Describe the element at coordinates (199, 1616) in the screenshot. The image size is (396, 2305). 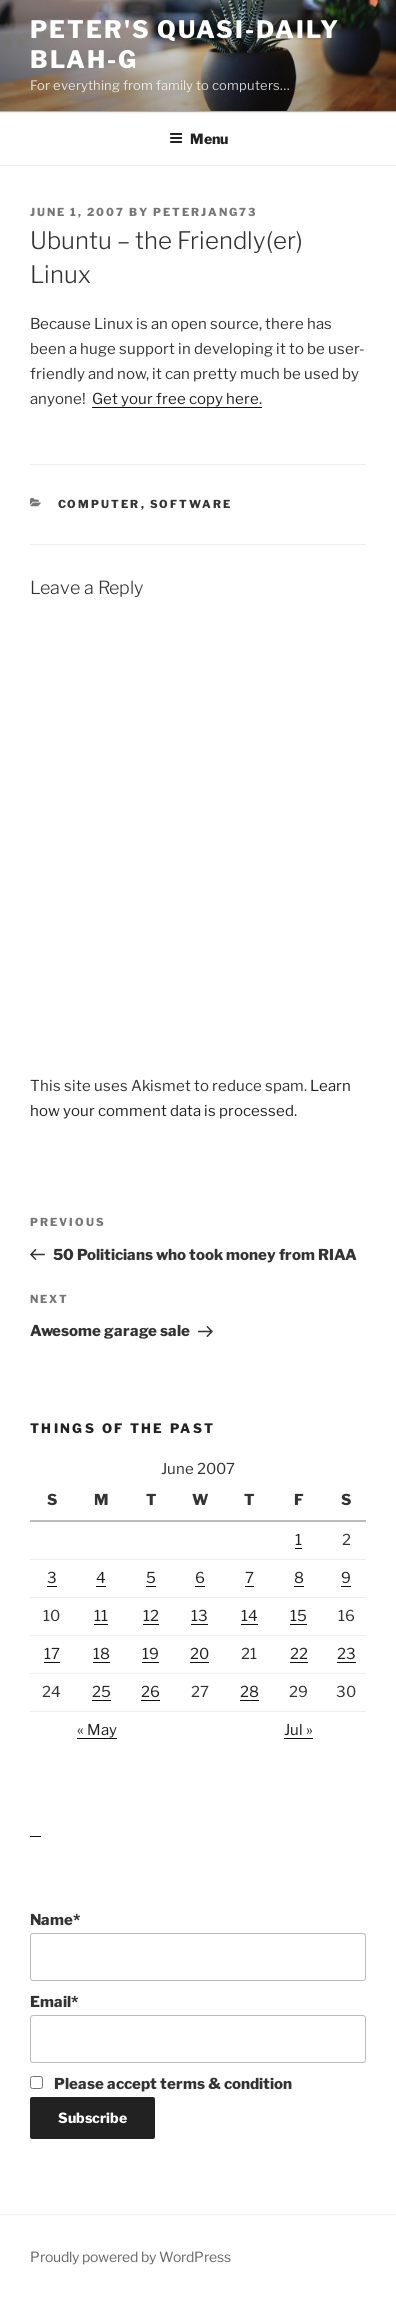
I see `13 [Posts published on June 13, 2007]` at that location.